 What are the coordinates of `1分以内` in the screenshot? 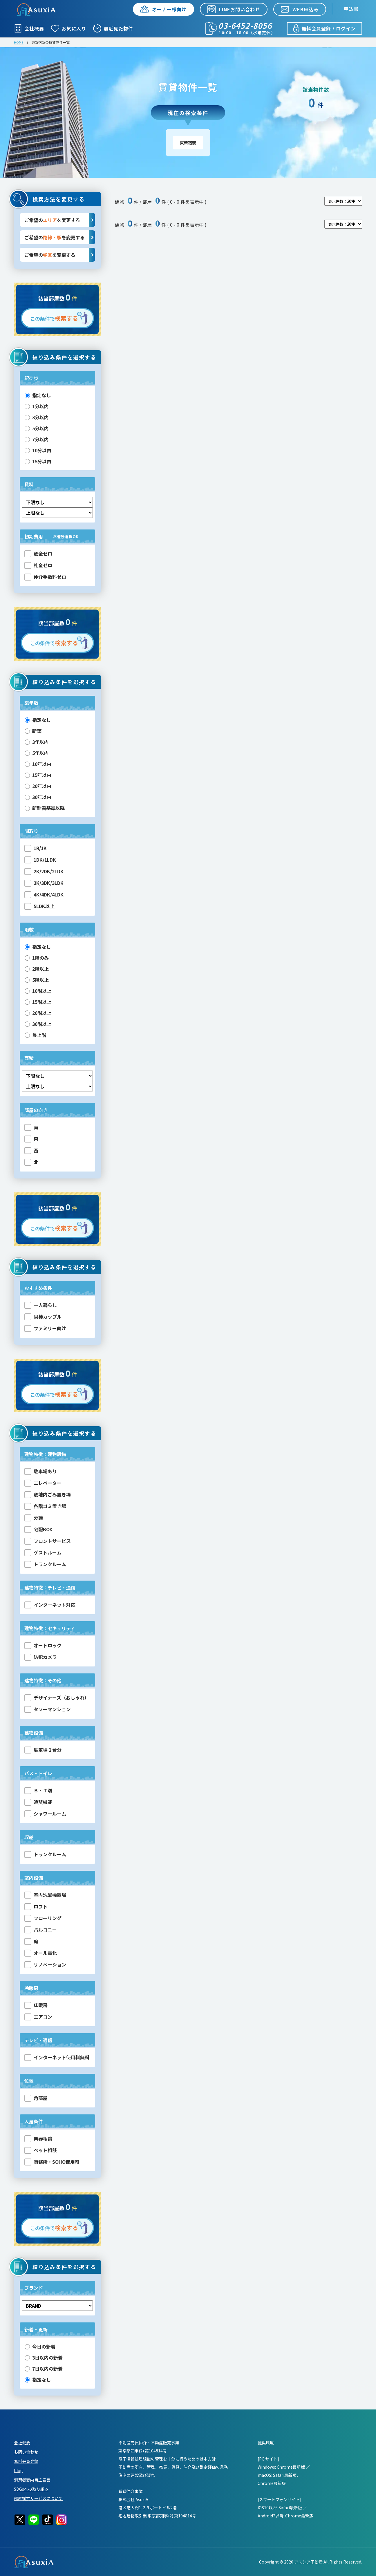 It's located at (37, 406).